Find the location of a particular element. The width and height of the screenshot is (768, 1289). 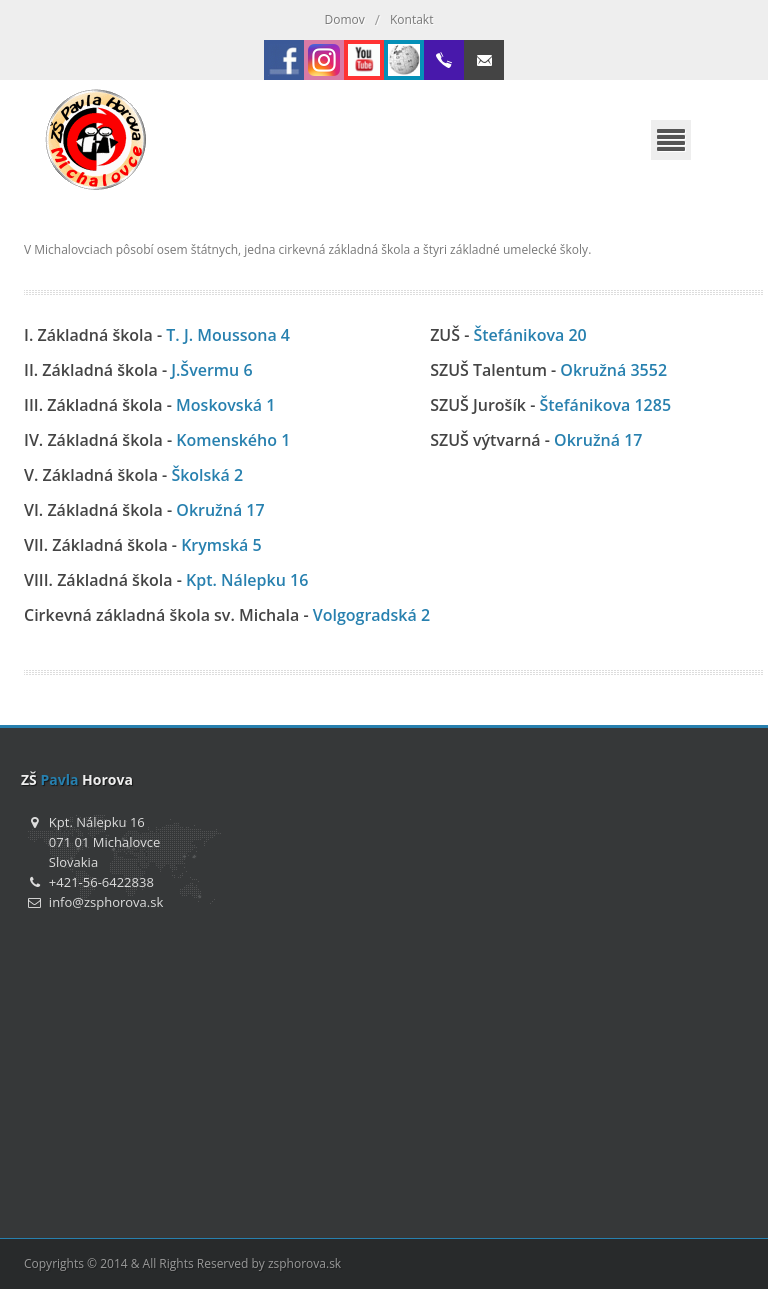

Domov is located at coordinates (345, 19).